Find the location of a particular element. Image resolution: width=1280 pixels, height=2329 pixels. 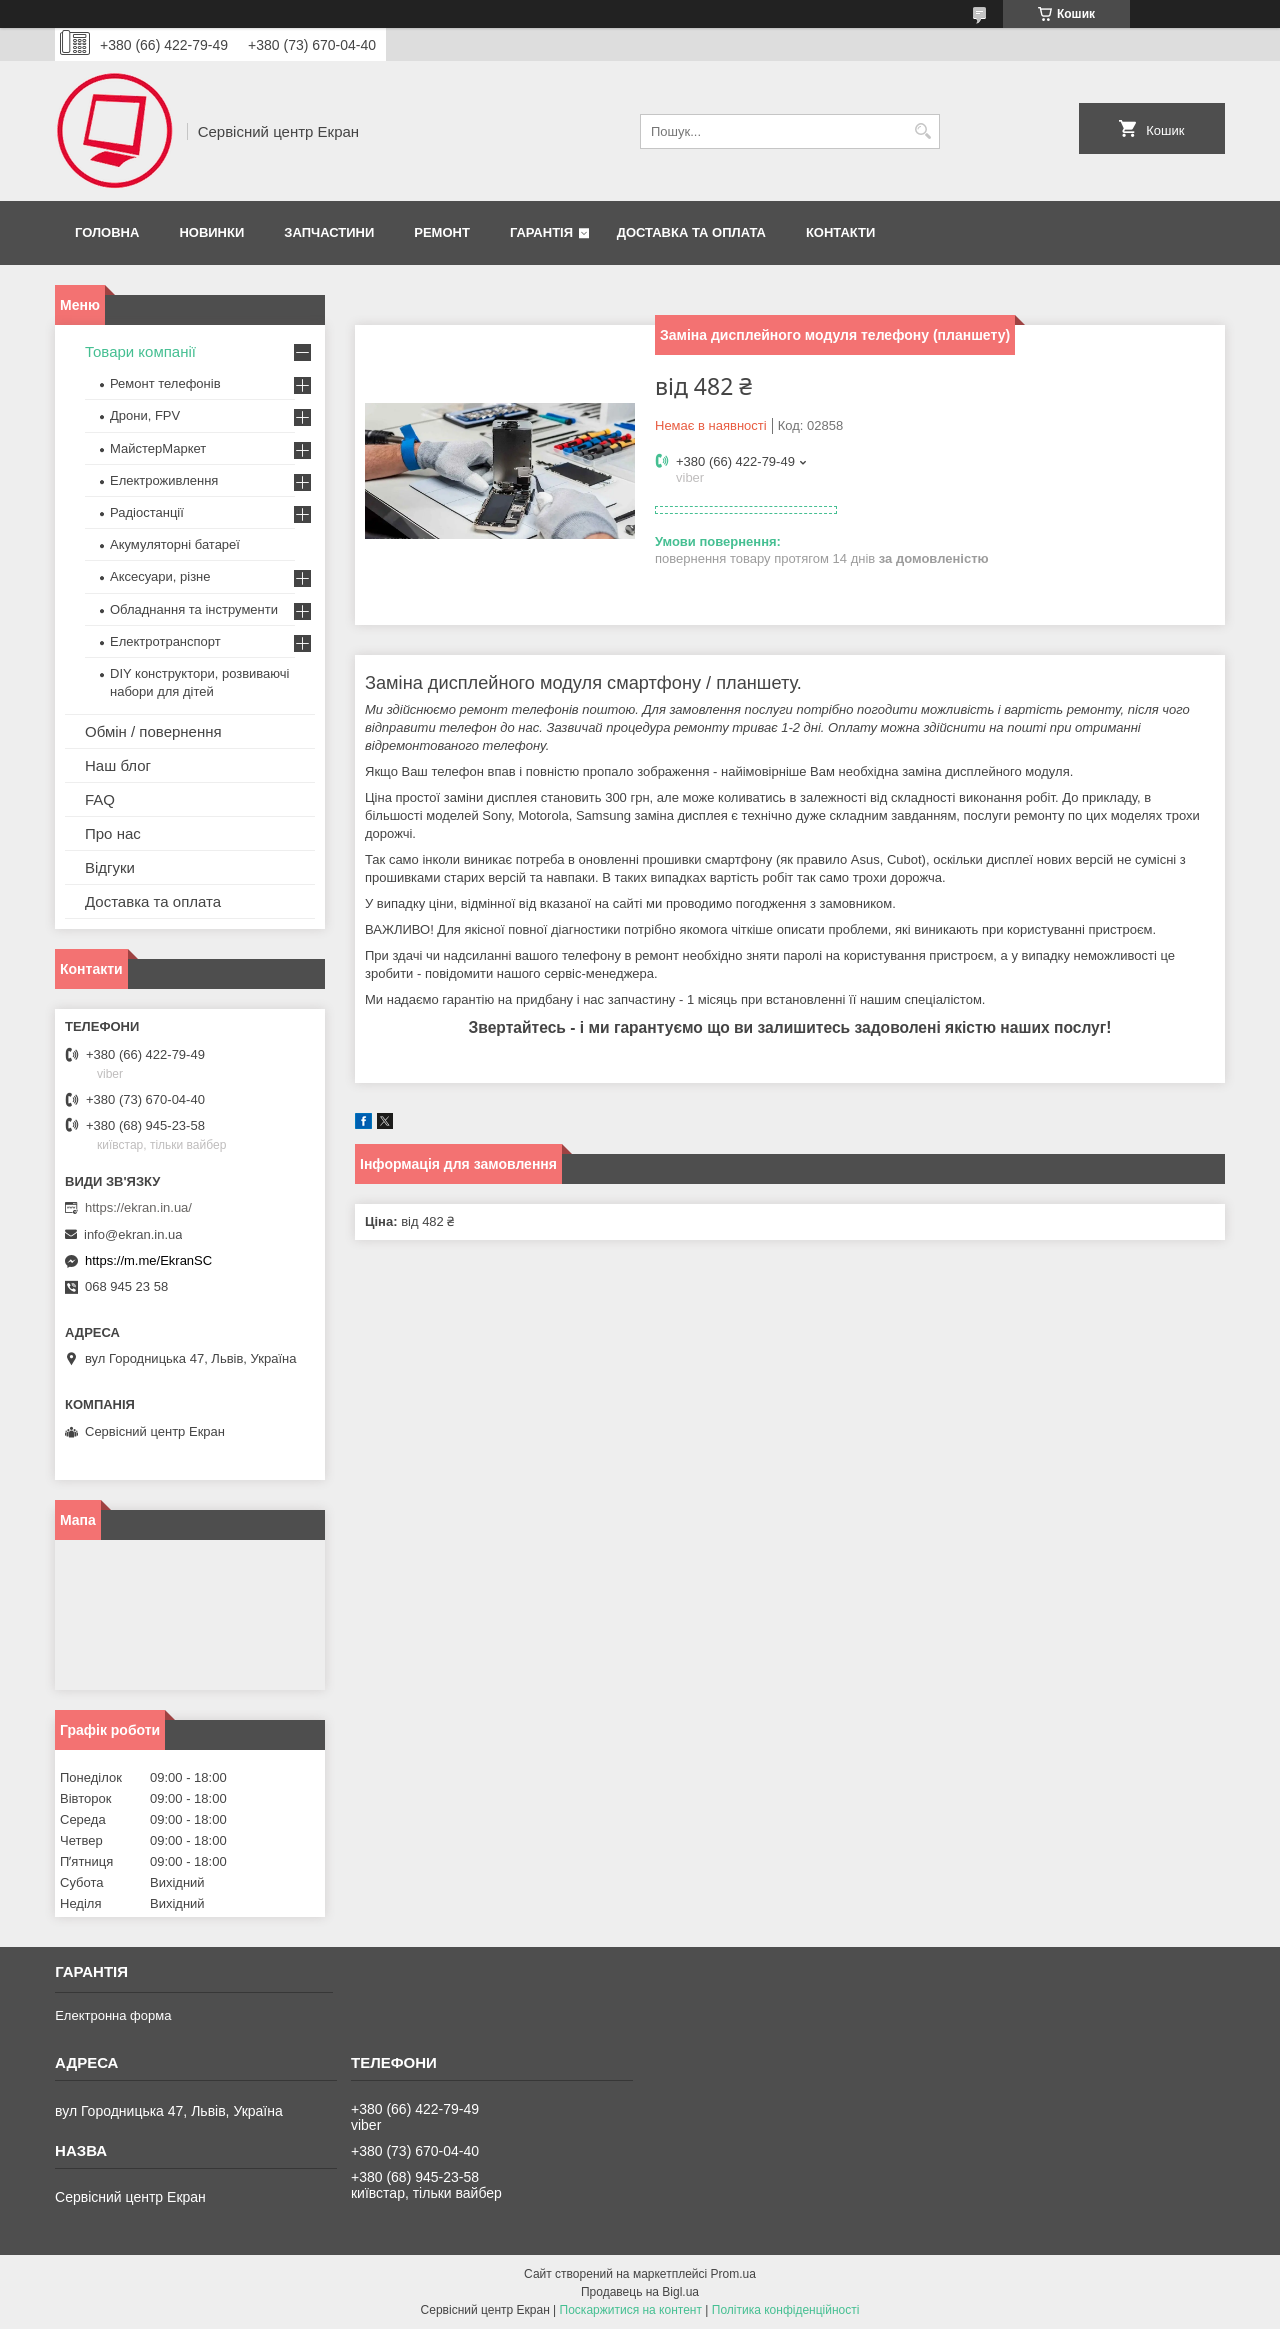

Новинки is located at coordinates (211, 232).